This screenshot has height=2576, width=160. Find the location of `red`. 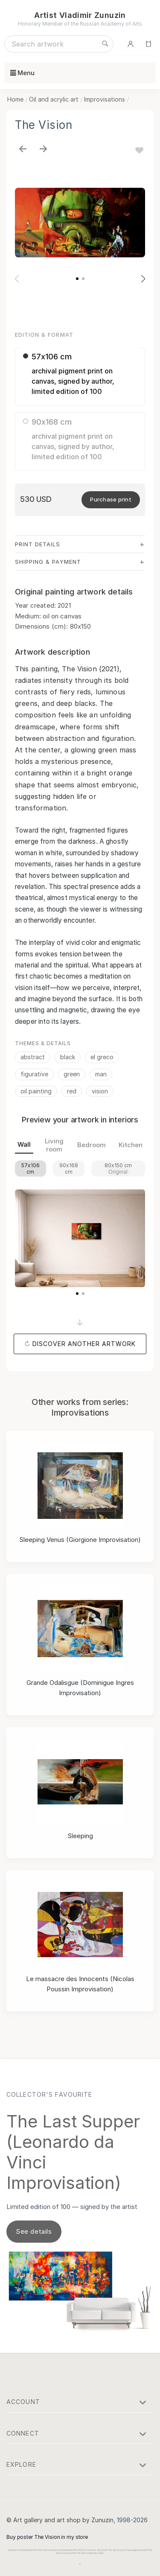

red is located at coordinates (71, 1091).